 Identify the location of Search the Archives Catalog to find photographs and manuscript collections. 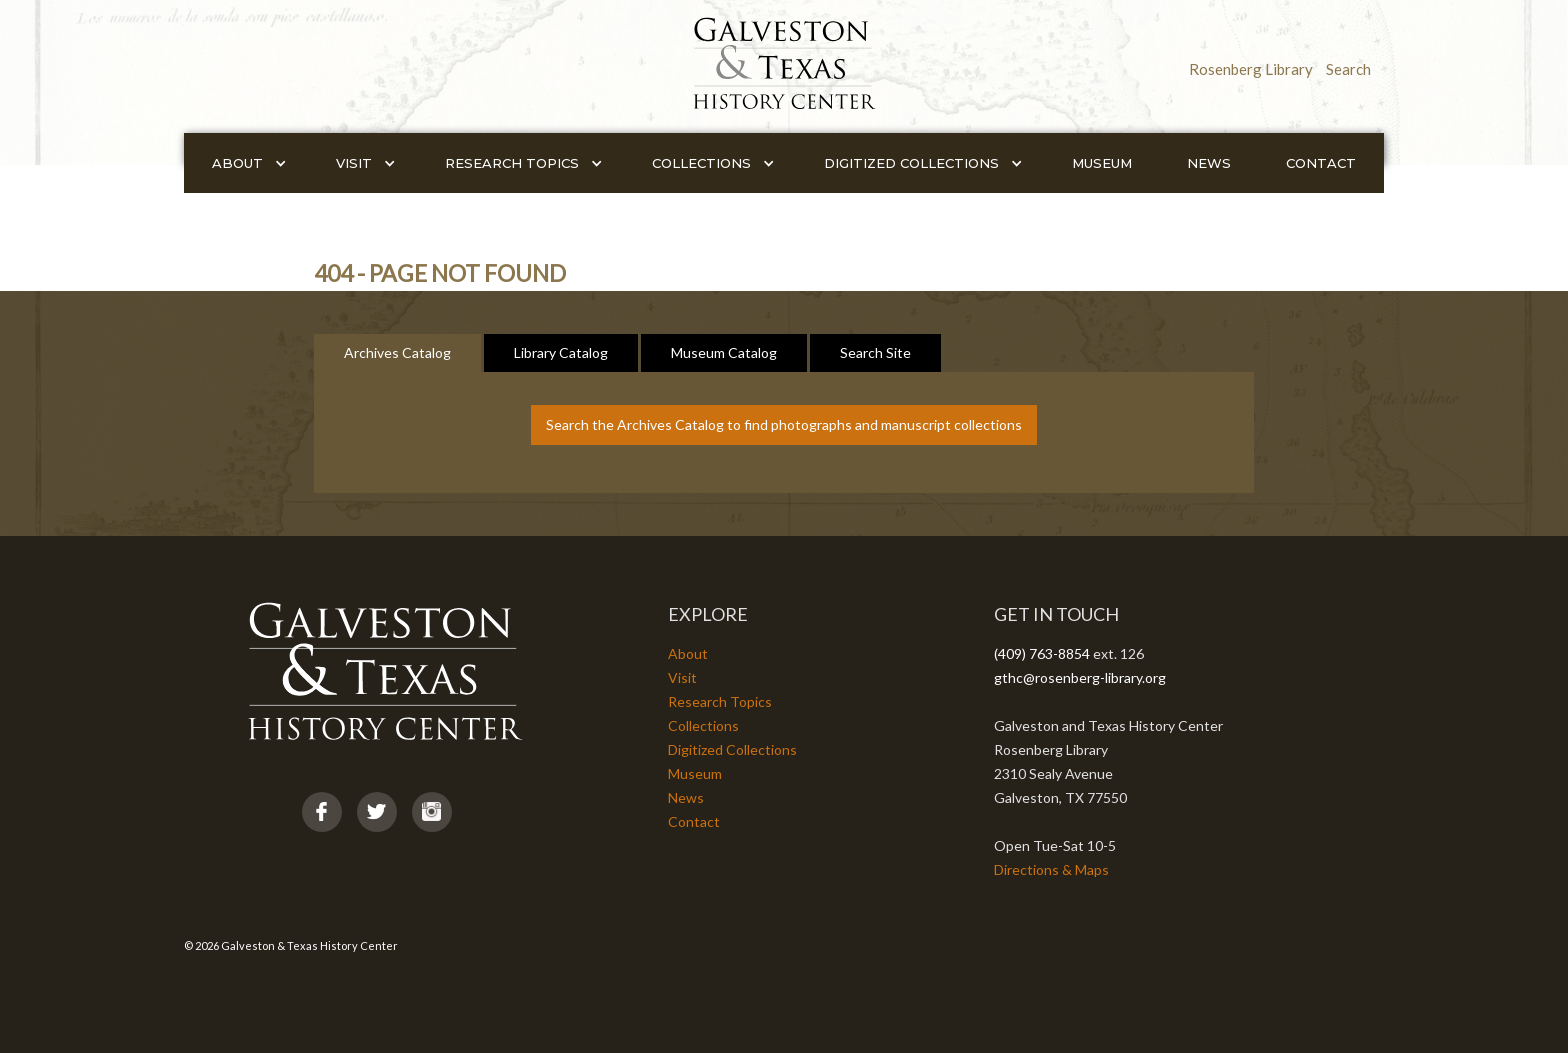
(784, 424).